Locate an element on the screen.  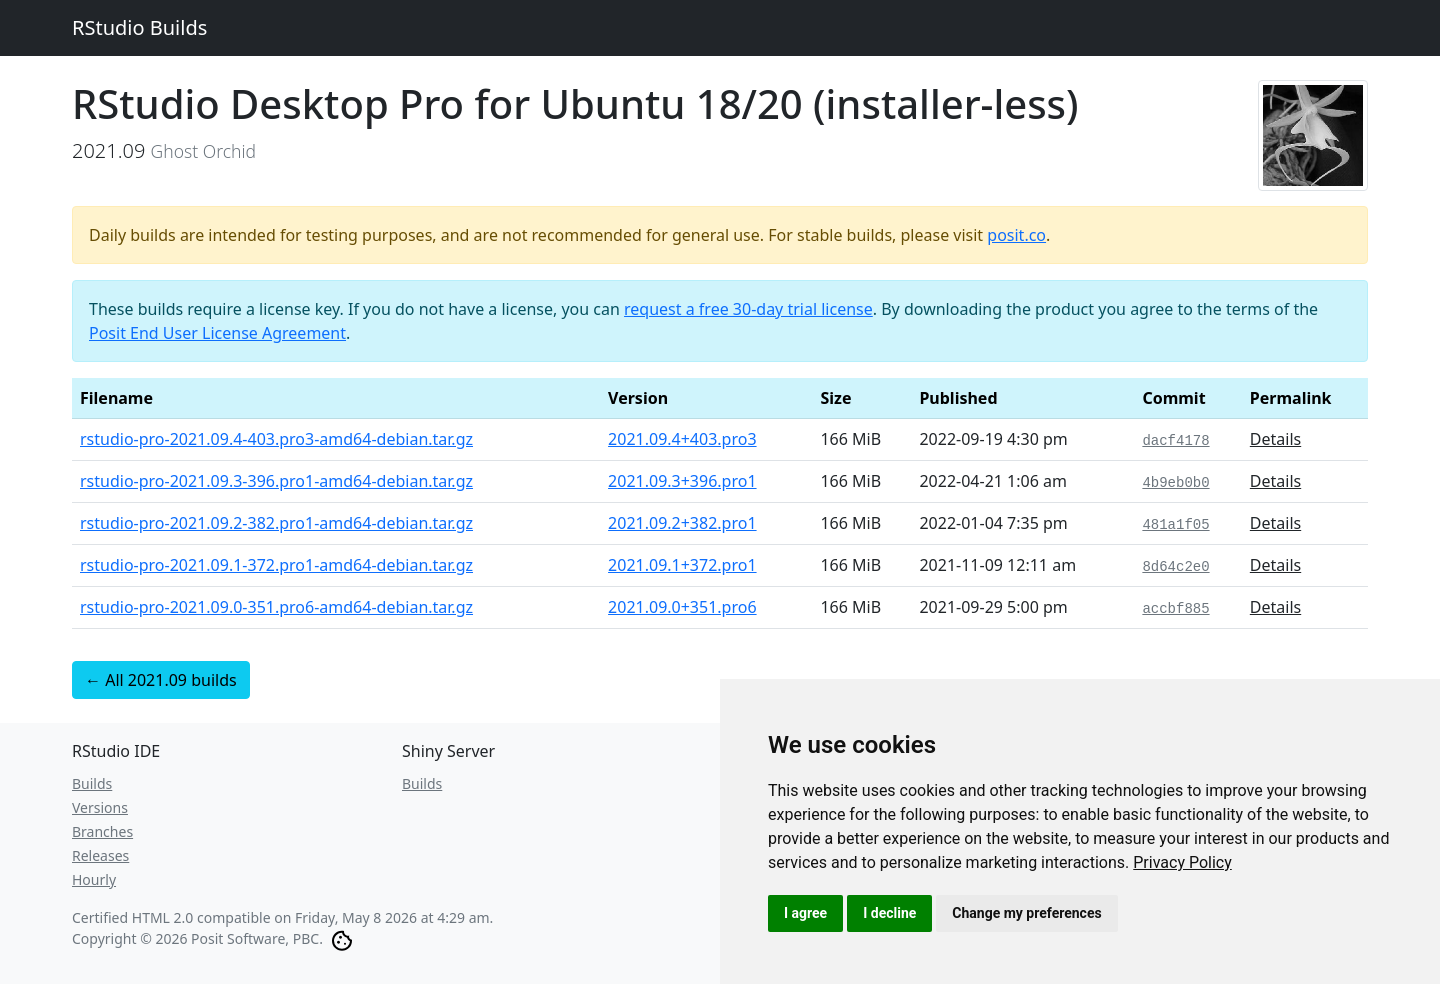
2021.09.0+351.pro6 is located at coordinates (682, 607).